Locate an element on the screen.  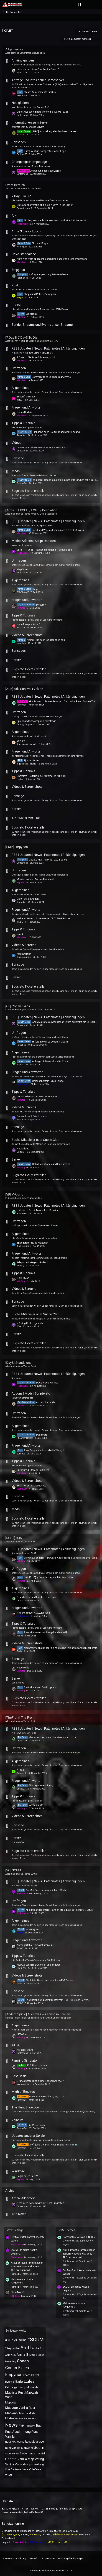
Mission auf den Starter-Planeten! is located at coordinates (35, 879).